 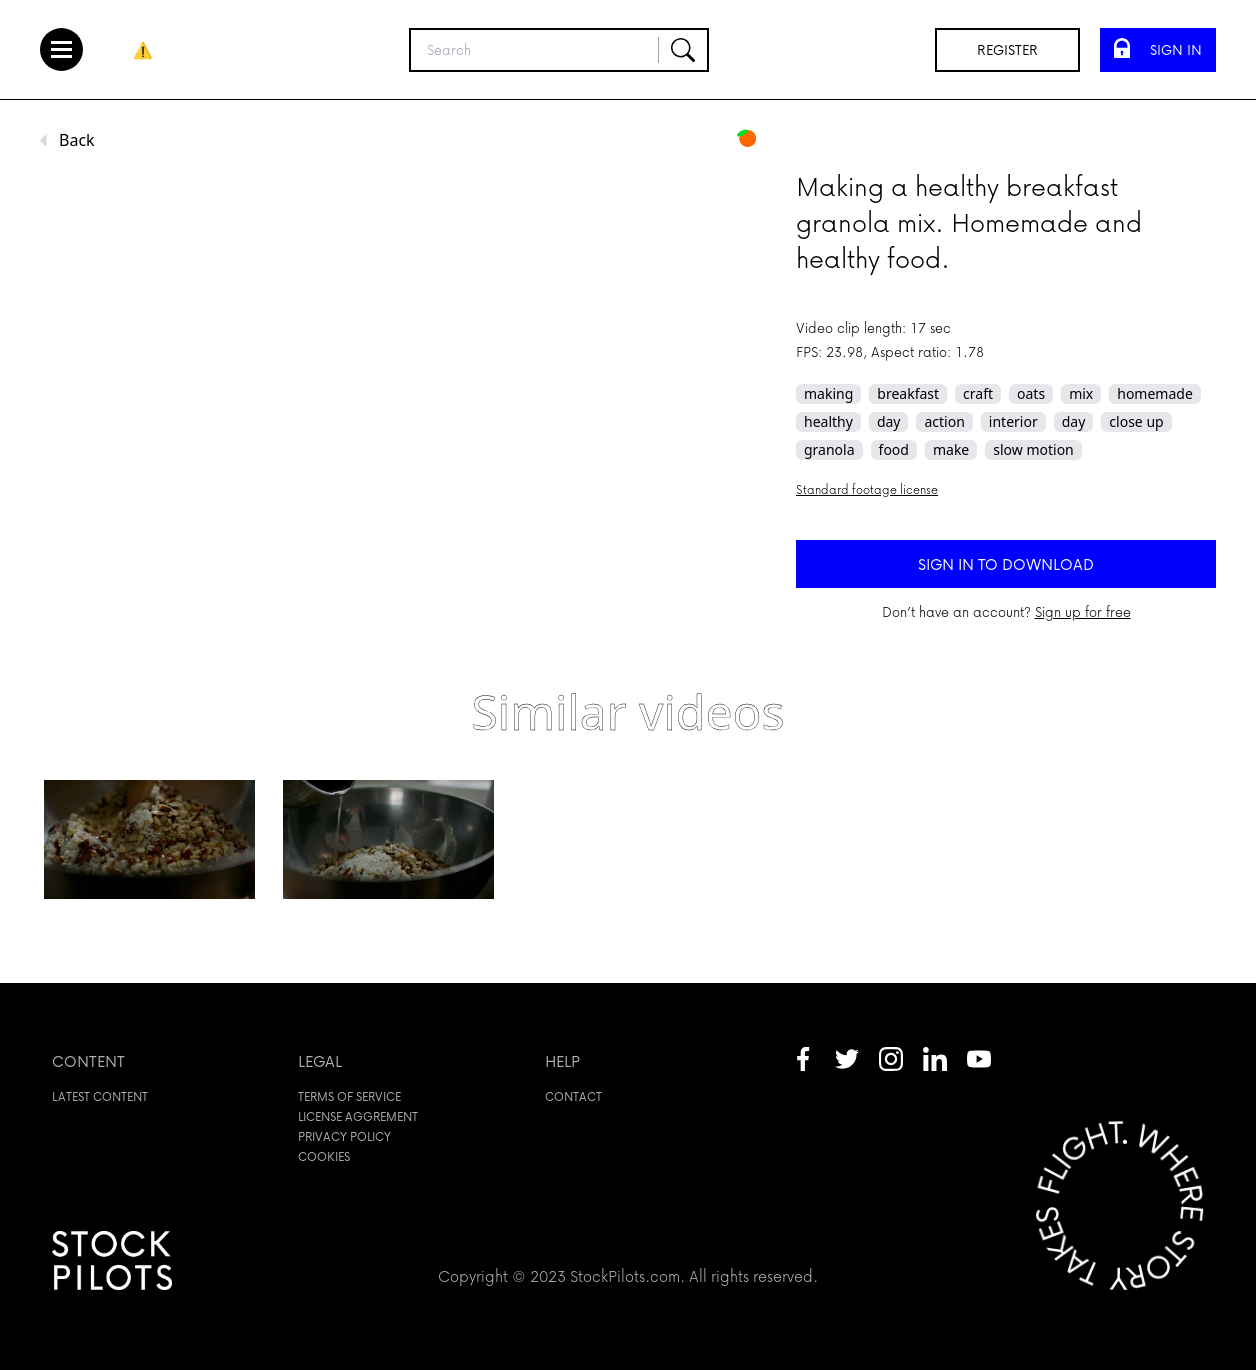 I want to click on Cookies, so click(x=324, y=1156).